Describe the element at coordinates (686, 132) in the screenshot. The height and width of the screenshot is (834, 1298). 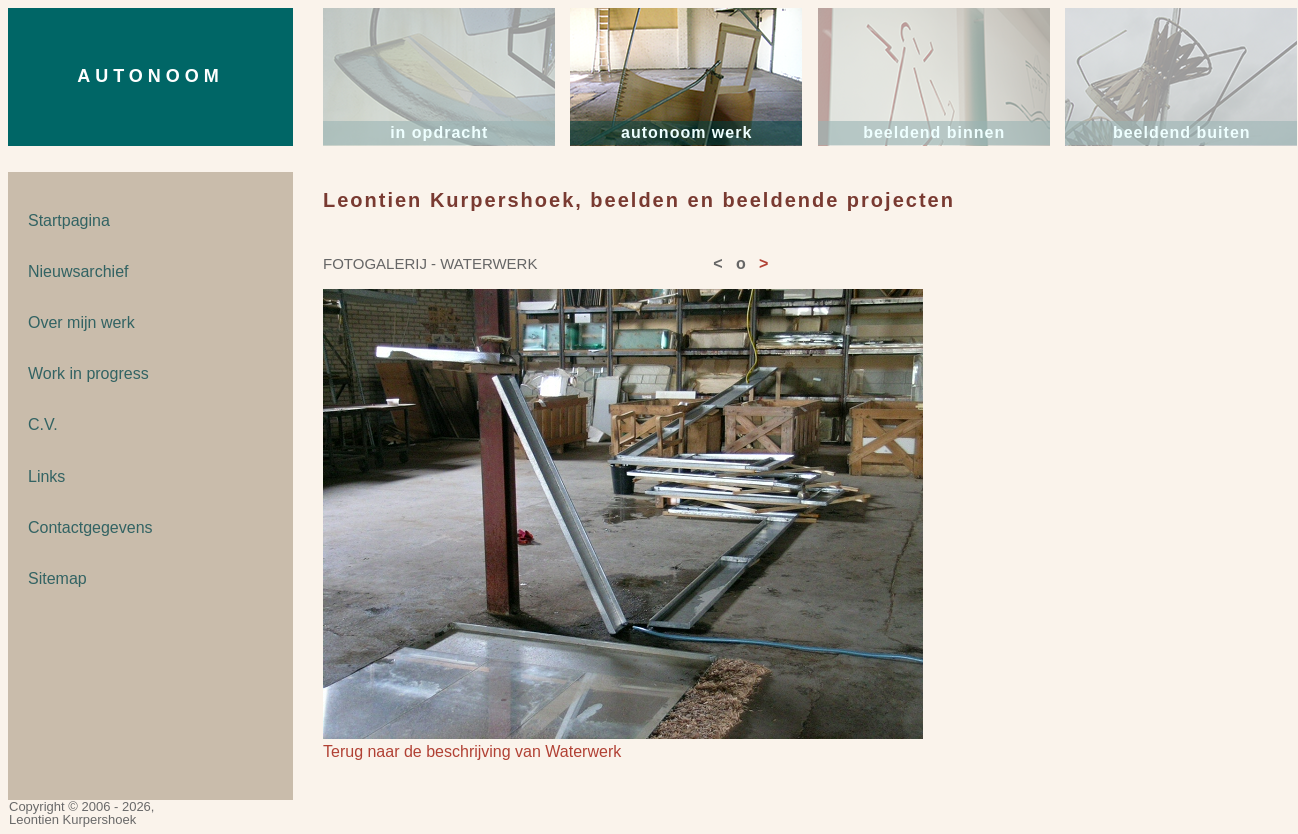
I see `autonoom werk` at that location.